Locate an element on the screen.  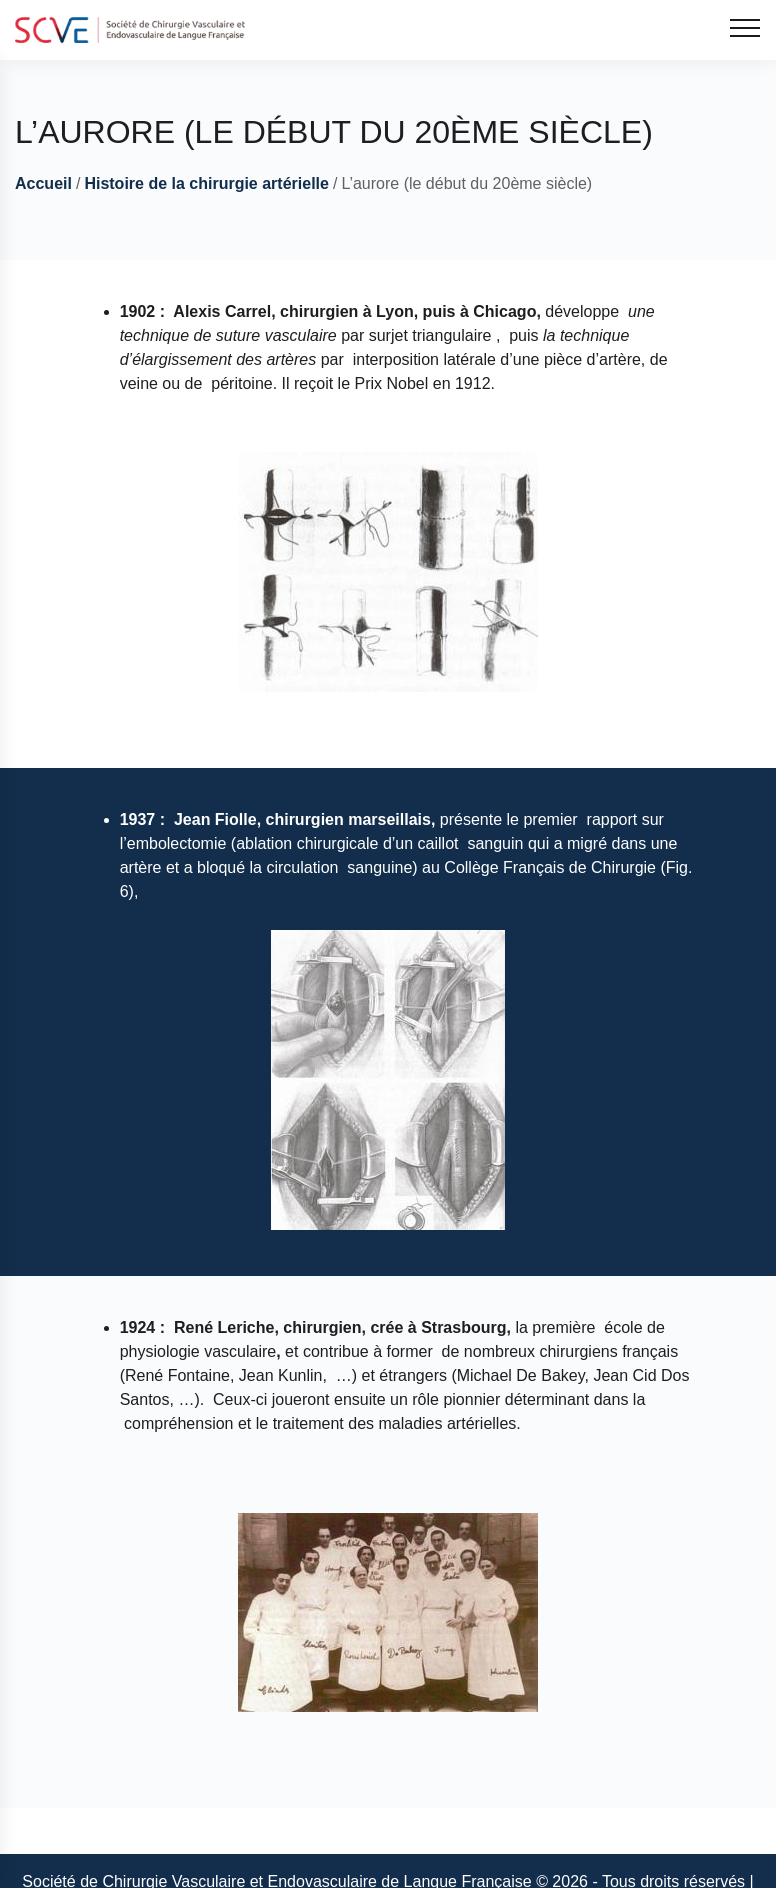
Accueil is located at coordinates (43, 183).